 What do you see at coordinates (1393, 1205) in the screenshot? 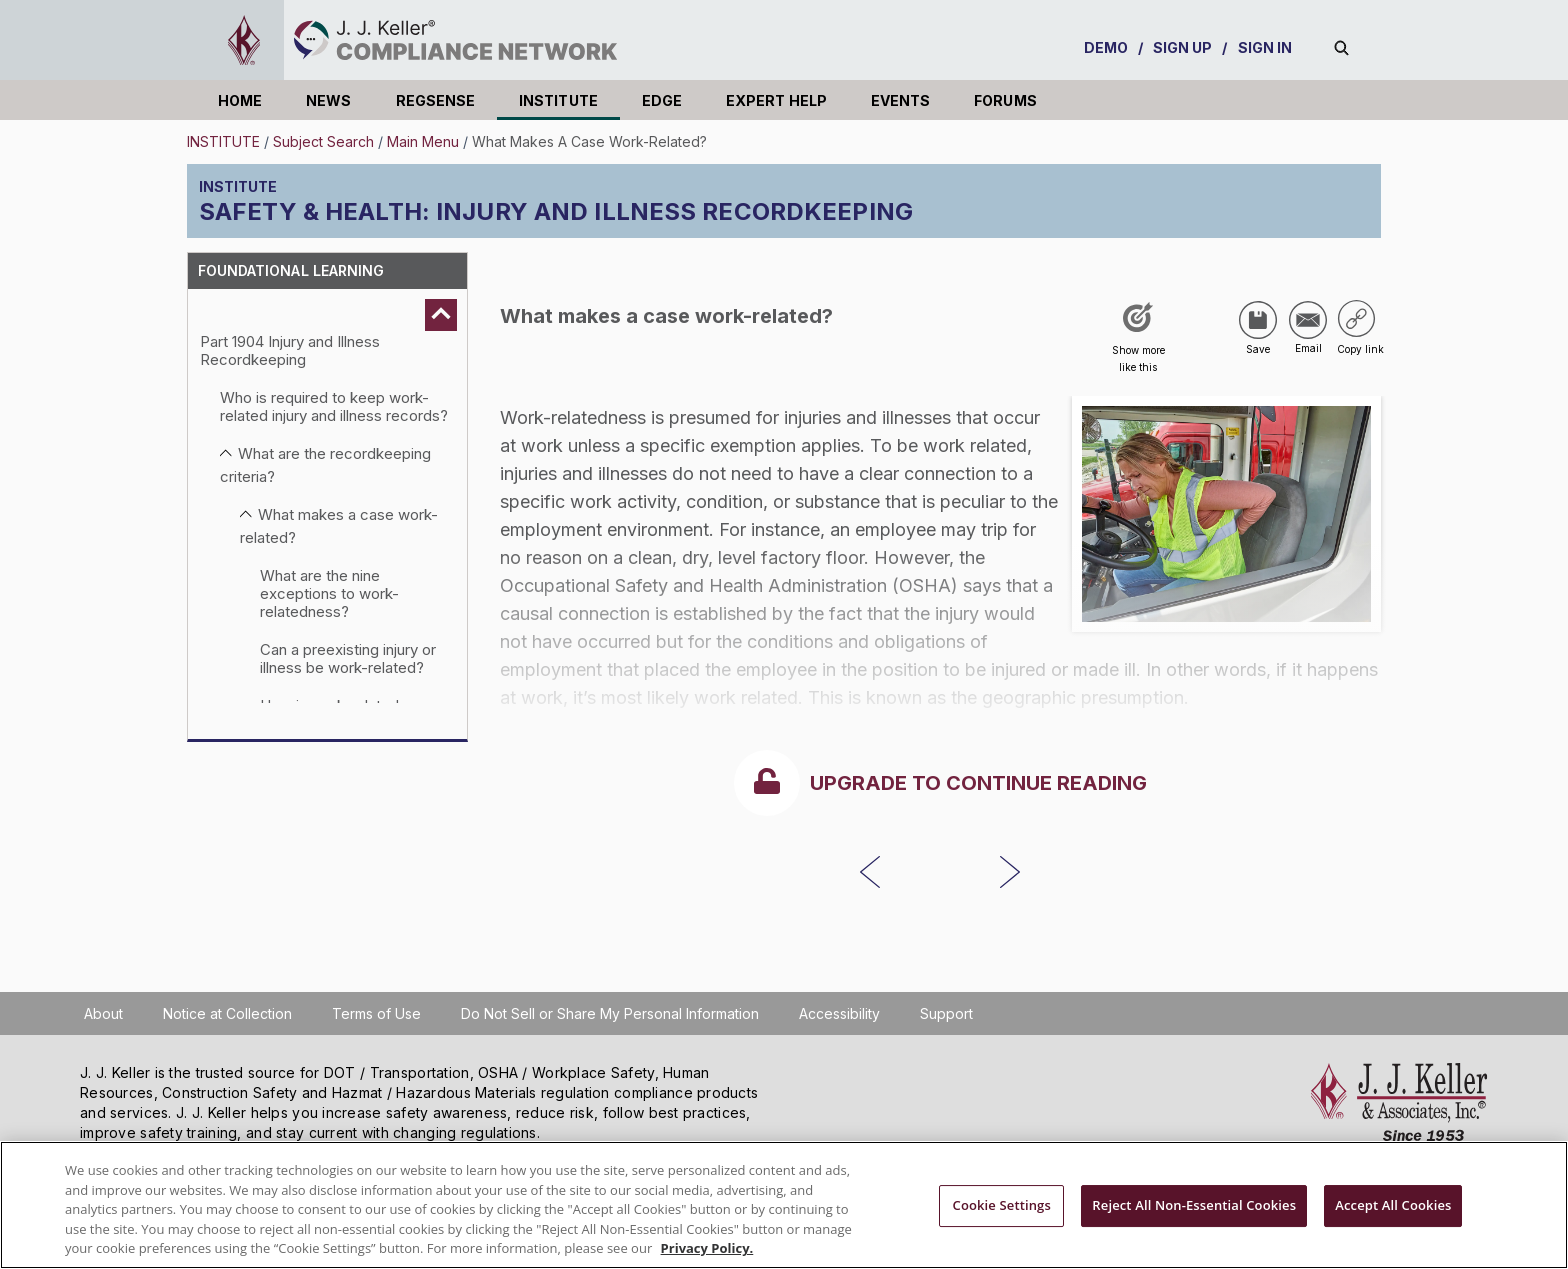
I see `Accept All Cookies` at bounding box center [1393, 1205].